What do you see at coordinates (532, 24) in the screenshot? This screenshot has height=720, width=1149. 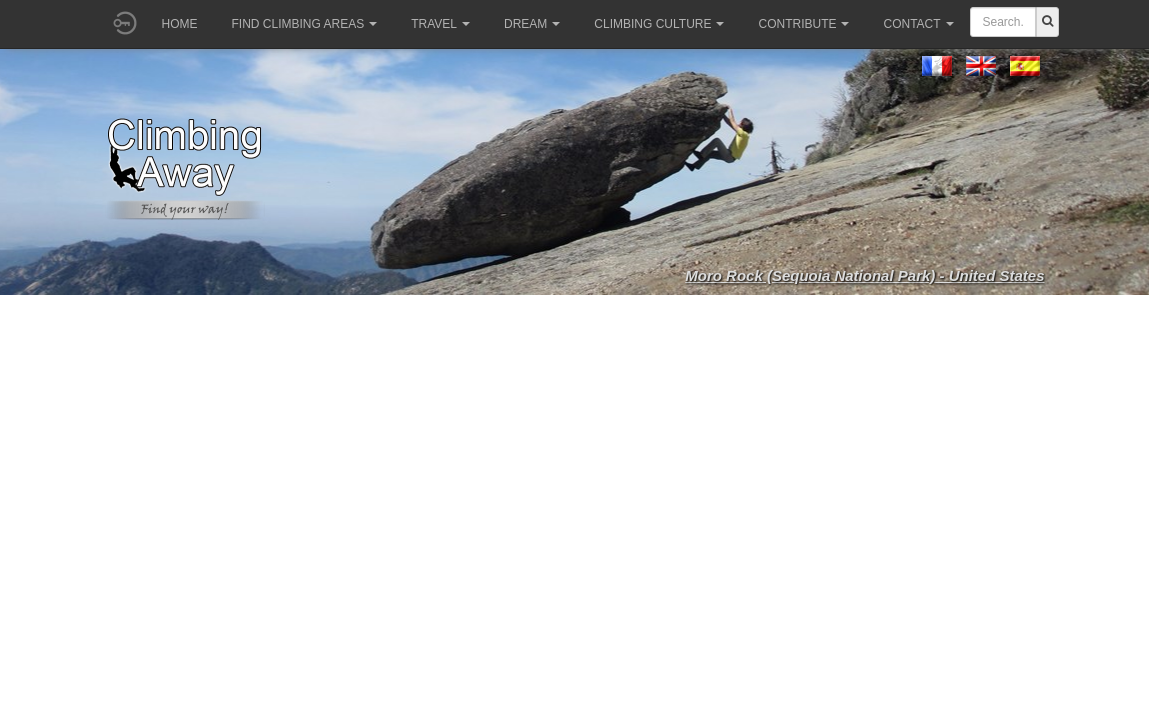 I see `Dream` at bounding box center [532, 24].